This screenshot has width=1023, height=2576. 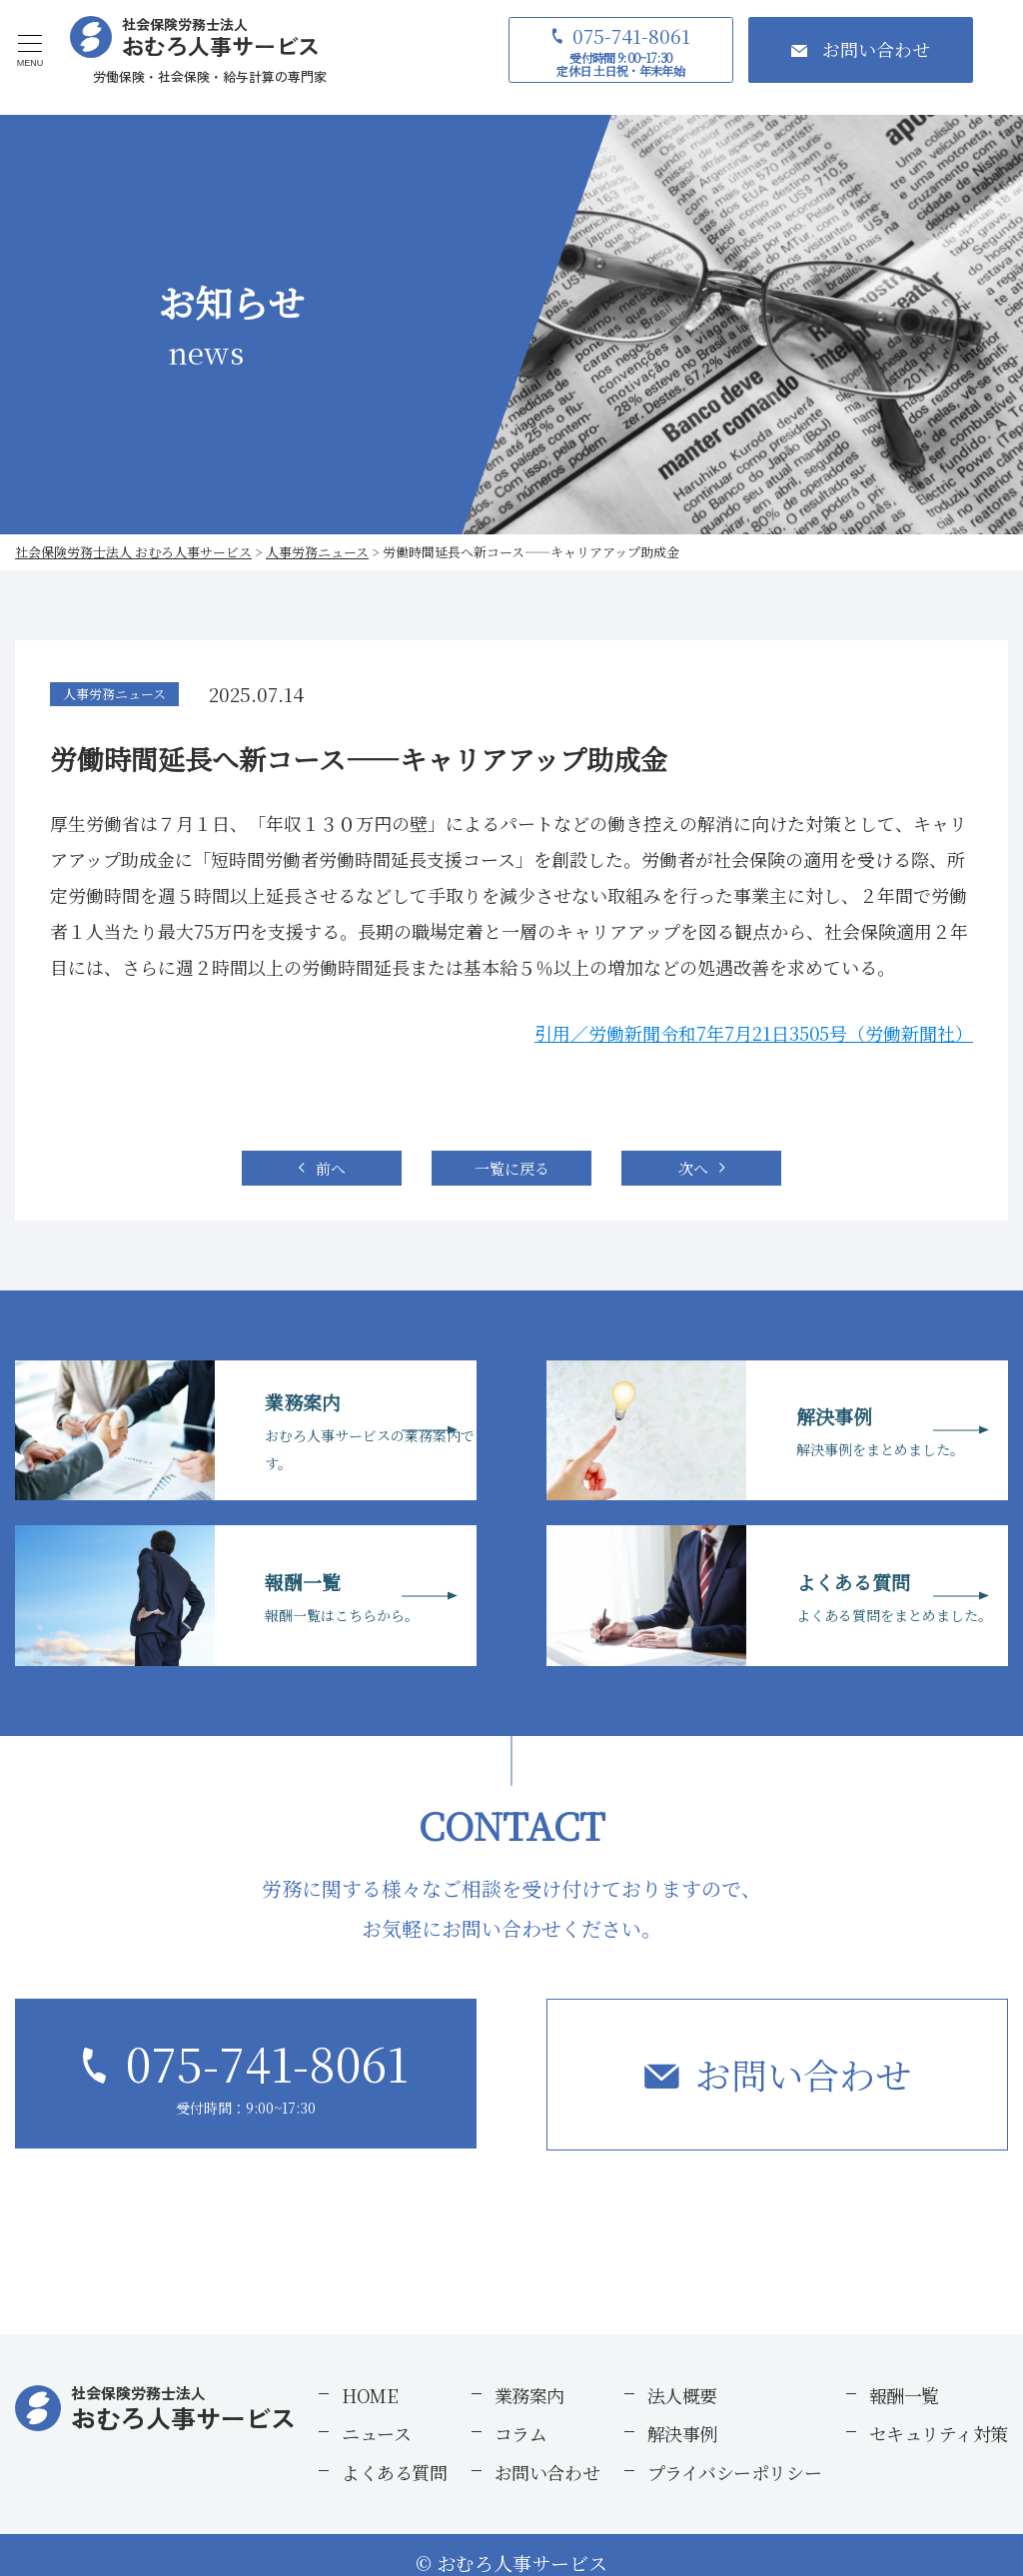 What do you see at coordinates (938, 2433) in the screenshot?
I see `セキュリティ対策` at bounding box center [938, 2433].